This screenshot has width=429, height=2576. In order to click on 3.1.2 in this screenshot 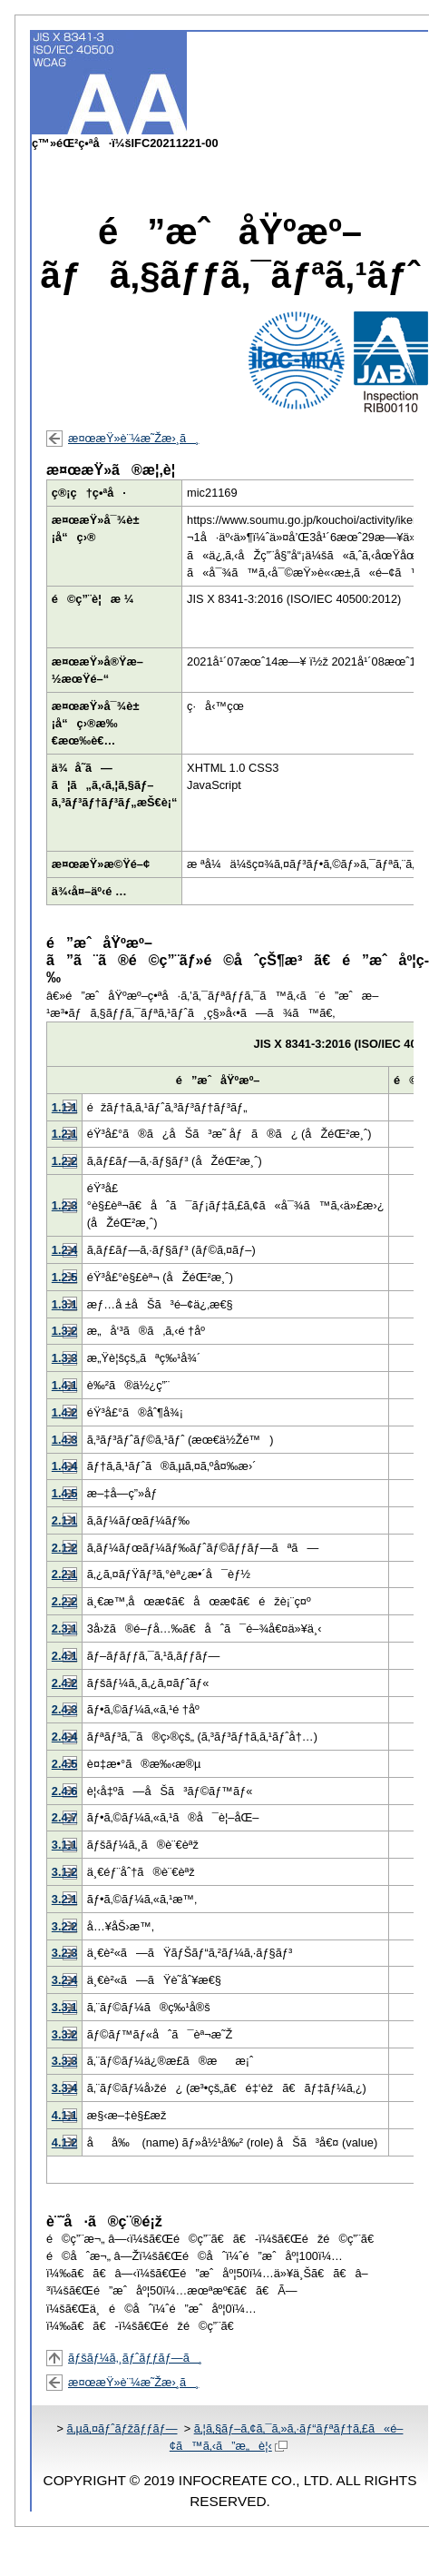, I will do `click(64, 1872)`.